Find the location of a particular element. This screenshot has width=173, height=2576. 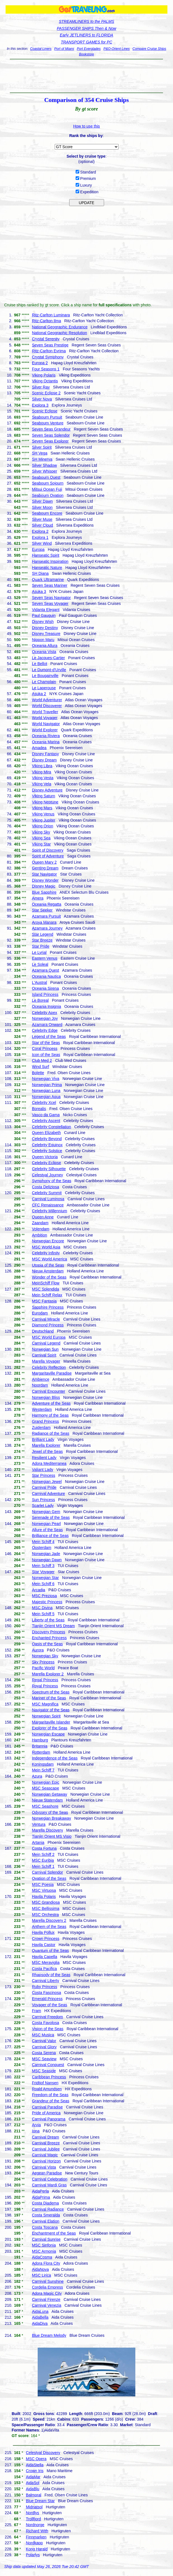

Club Med 2 is located at coordinates (42, 1060).